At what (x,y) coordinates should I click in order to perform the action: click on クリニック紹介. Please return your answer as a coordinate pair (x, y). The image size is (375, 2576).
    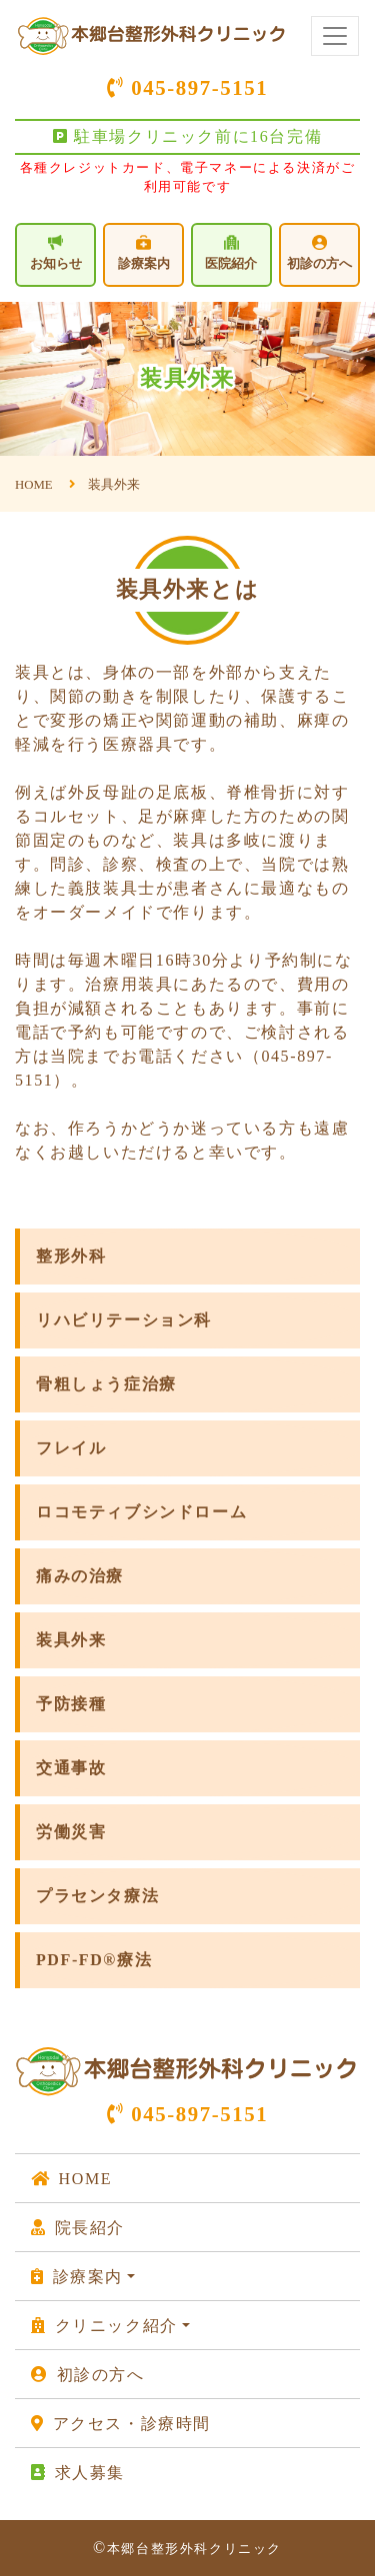
    Looking at the image, I should click on (104, 2325).